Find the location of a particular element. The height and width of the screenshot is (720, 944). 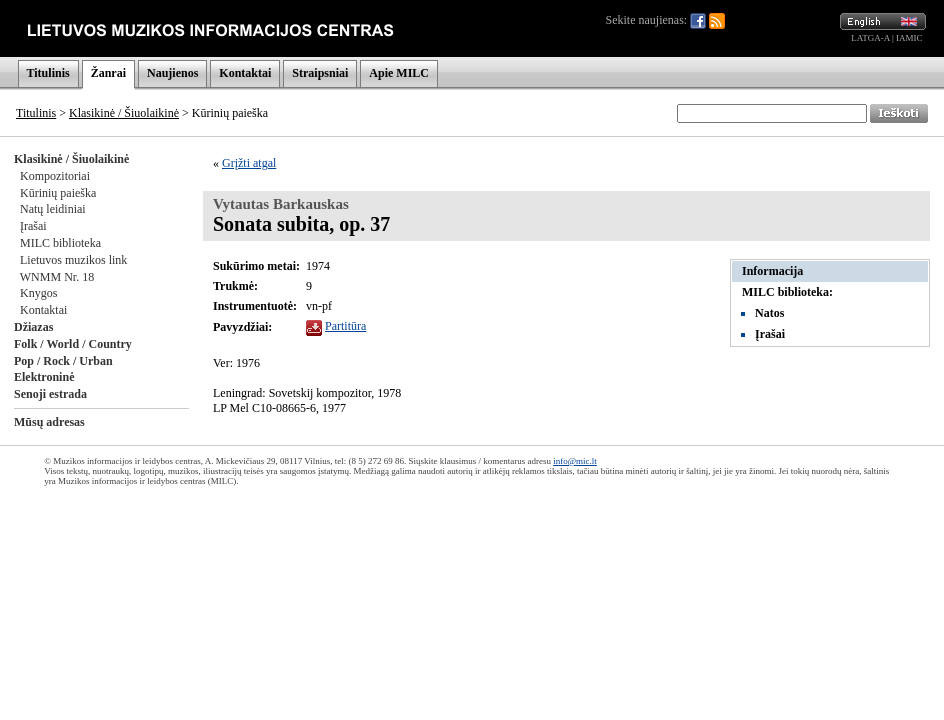

Knygos is located at coordinates (38, 293).